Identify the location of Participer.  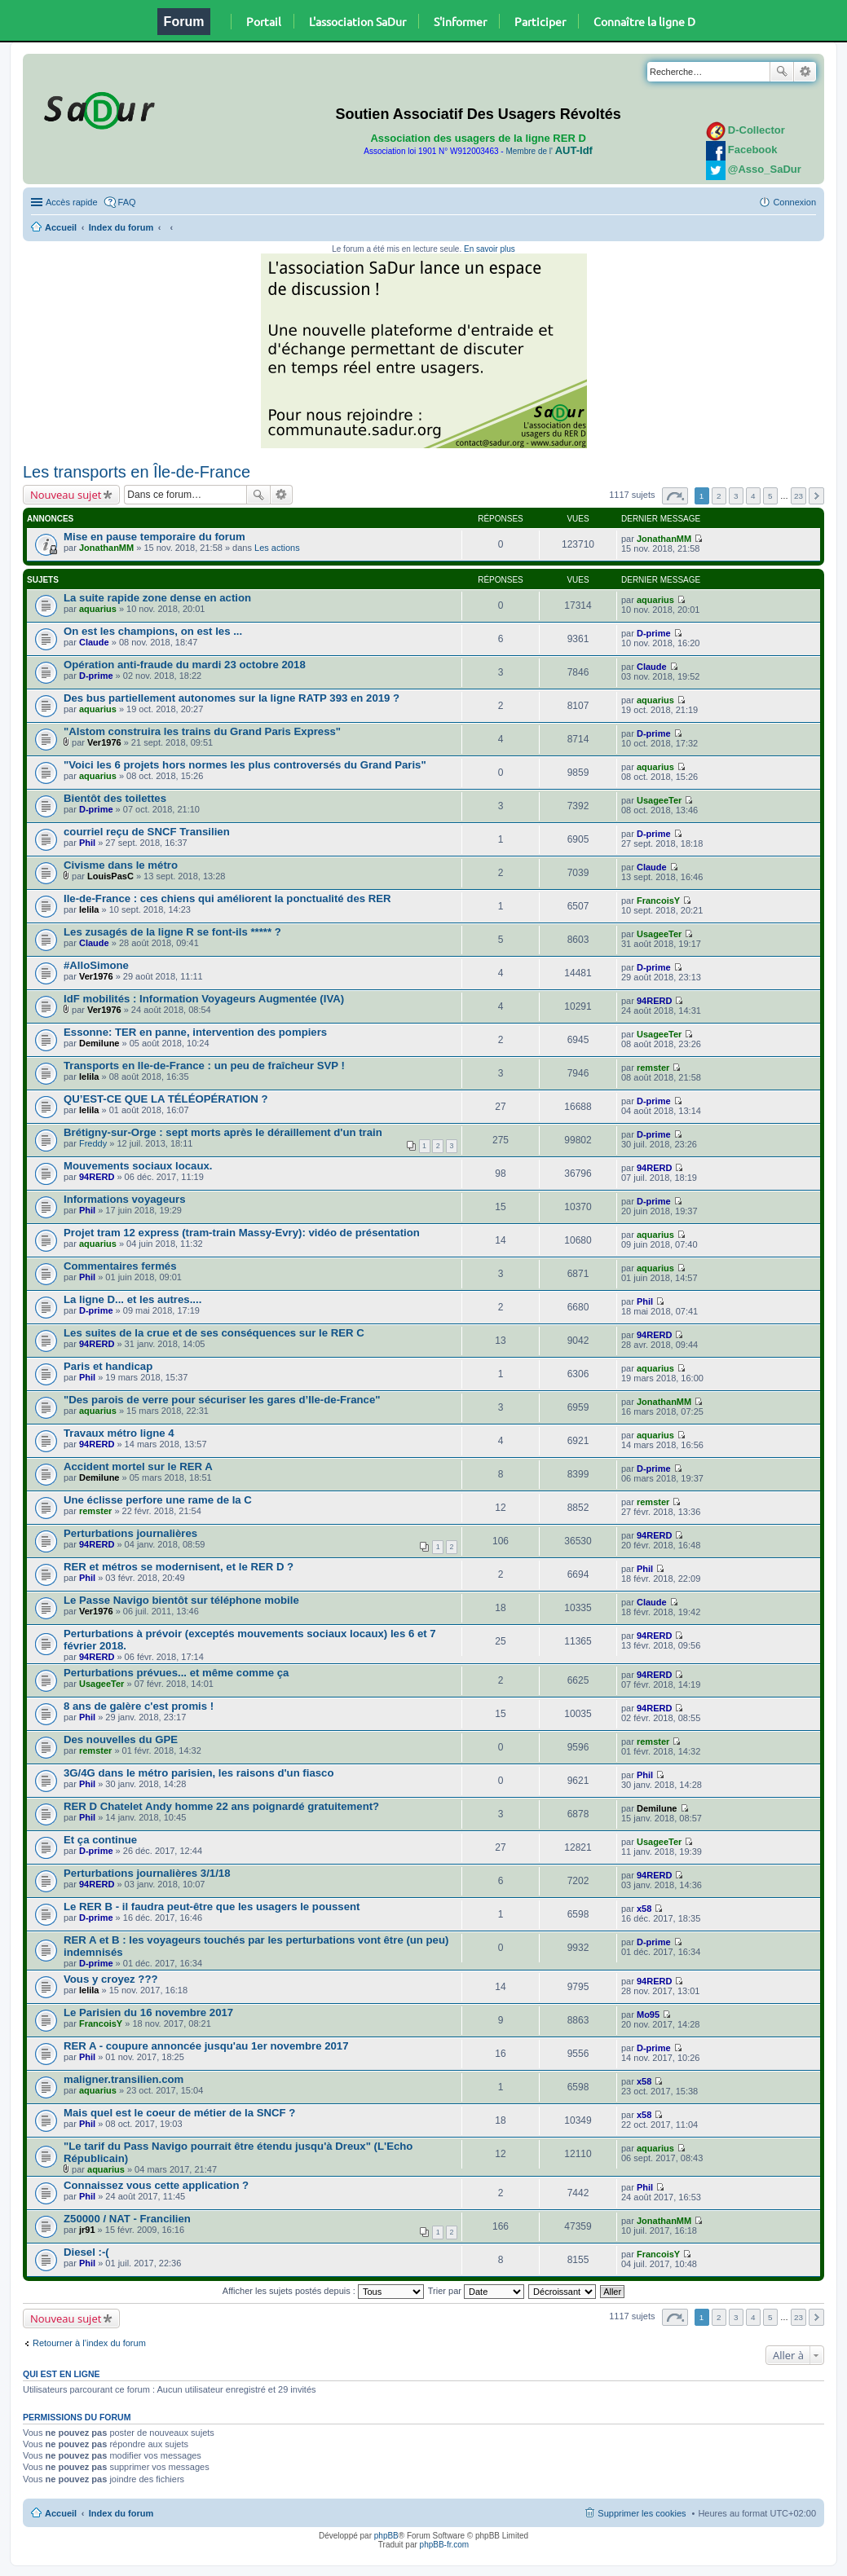
(540, 21).